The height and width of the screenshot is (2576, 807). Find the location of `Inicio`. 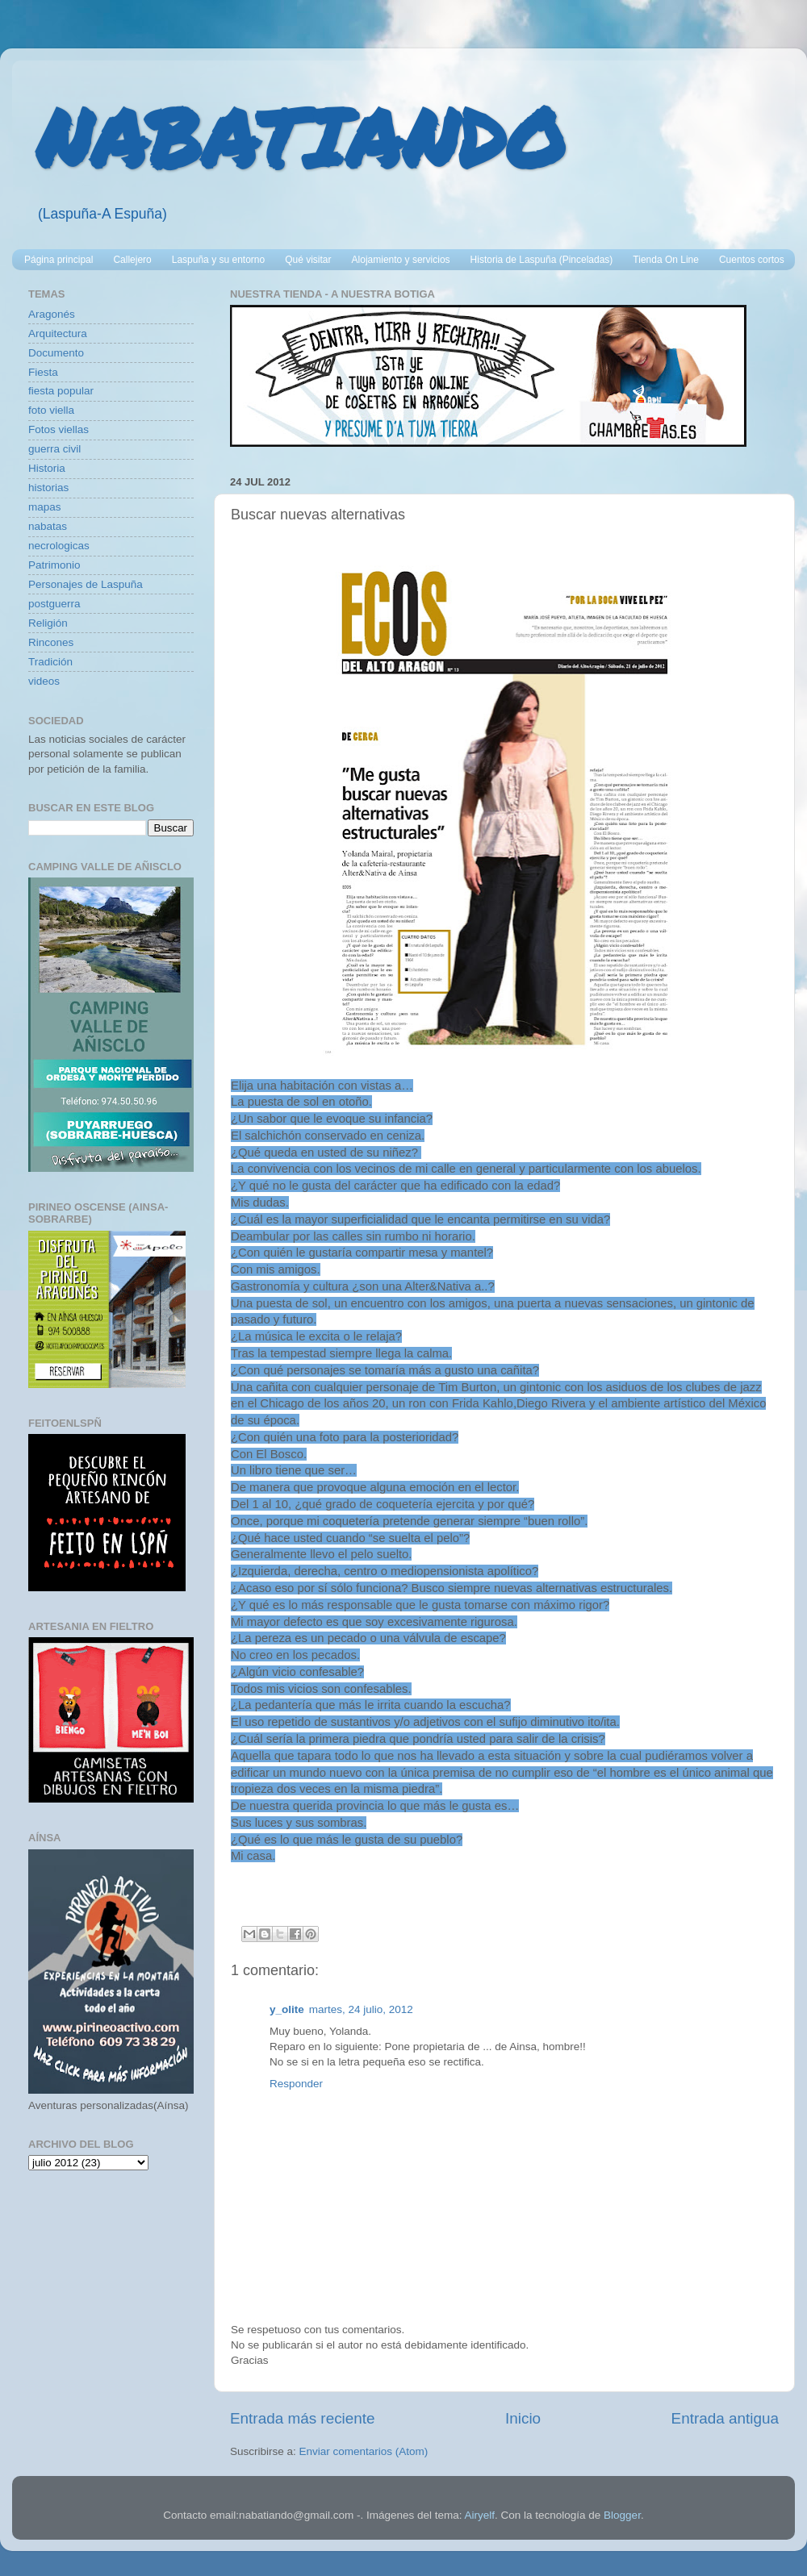

Inicio is located at coordinates (523, 2418).